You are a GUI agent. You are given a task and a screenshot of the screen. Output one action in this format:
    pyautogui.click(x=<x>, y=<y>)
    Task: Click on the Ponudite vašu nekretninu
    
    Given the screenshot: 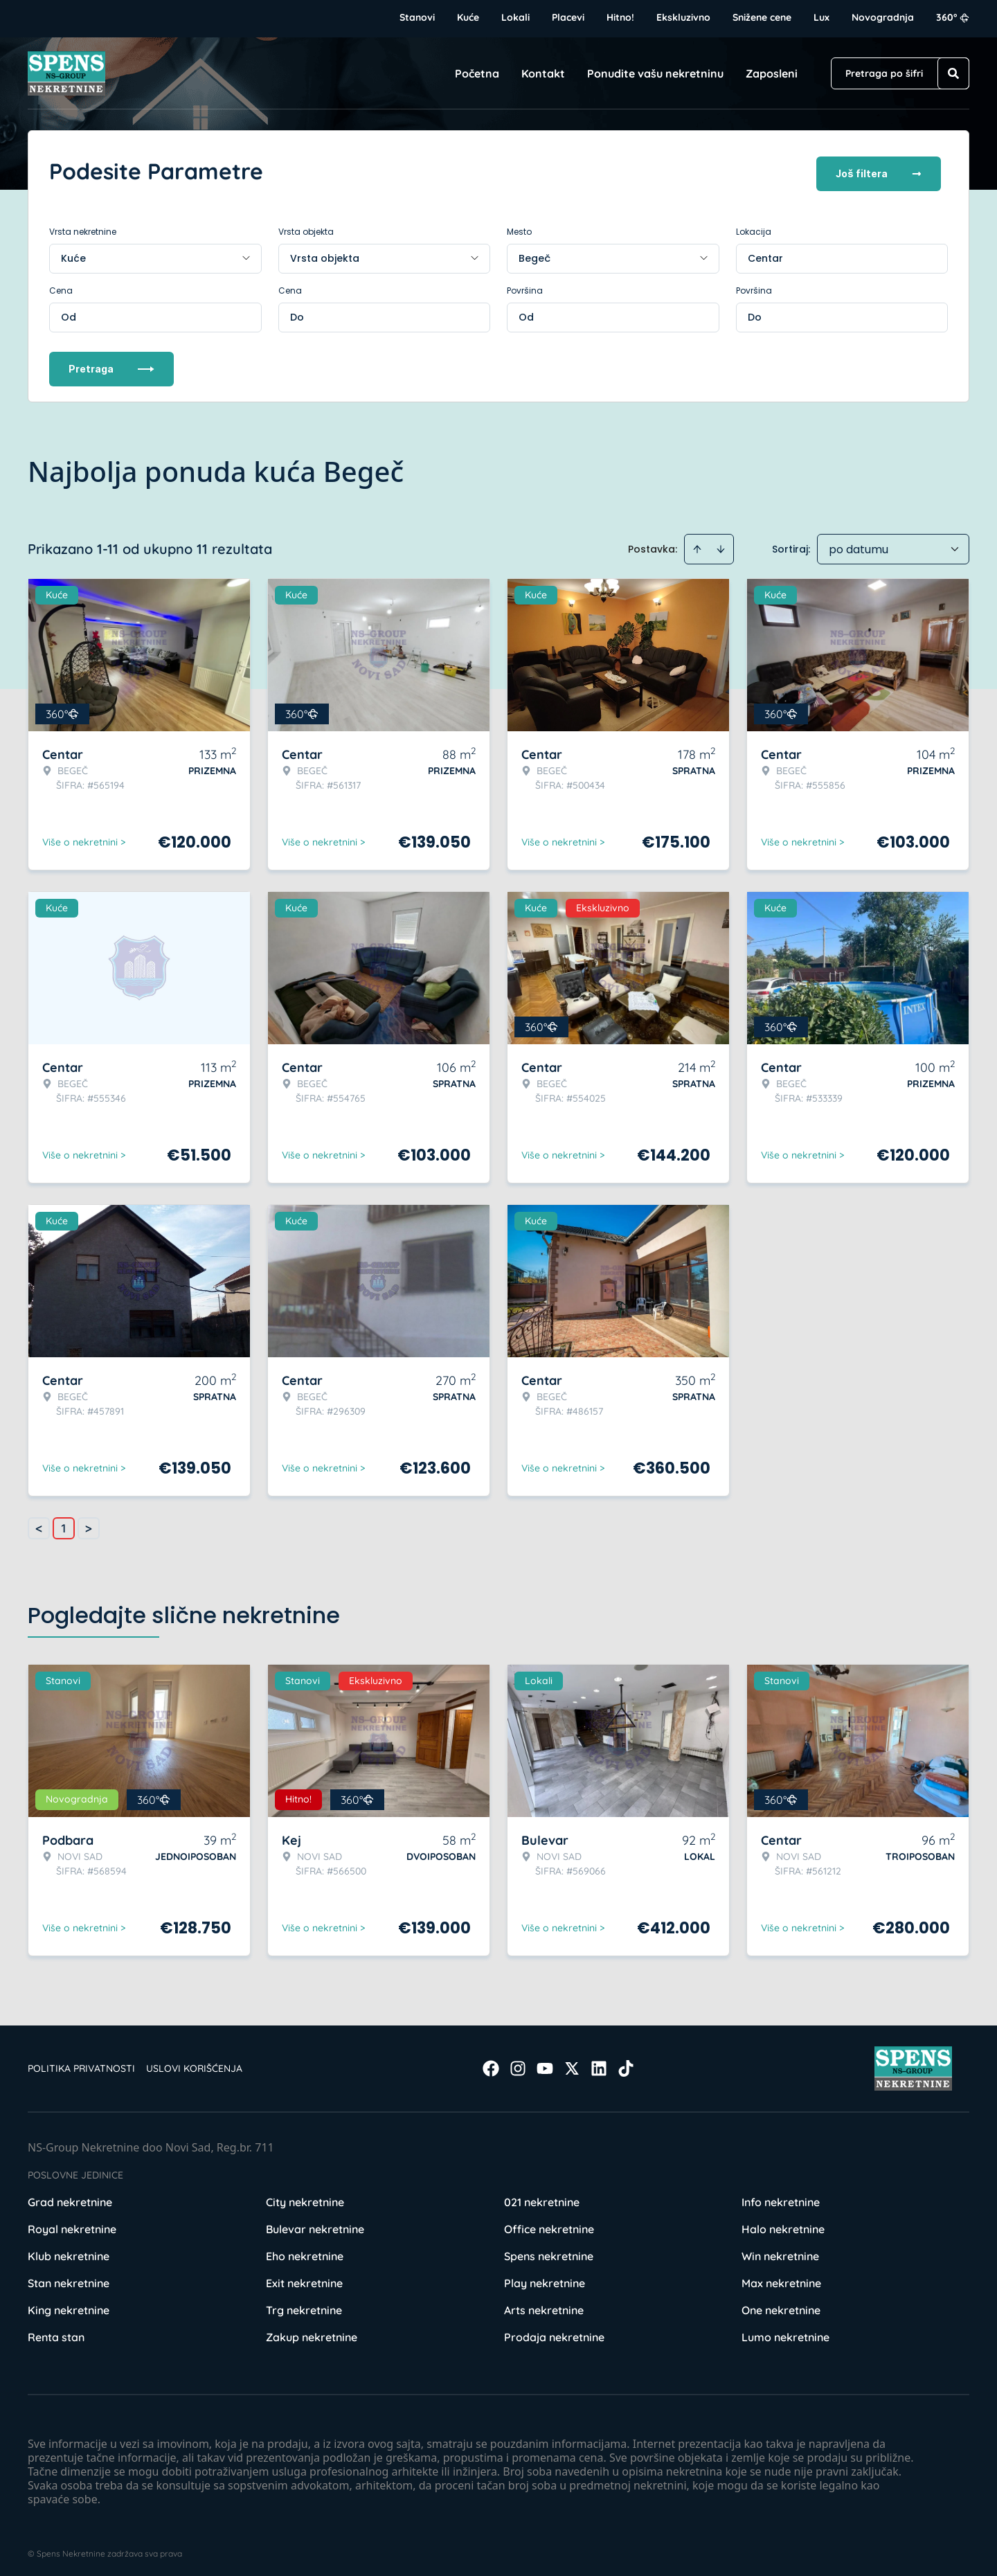 What is the action you would take?
    pyautogui.click(x=655, y=73)
    